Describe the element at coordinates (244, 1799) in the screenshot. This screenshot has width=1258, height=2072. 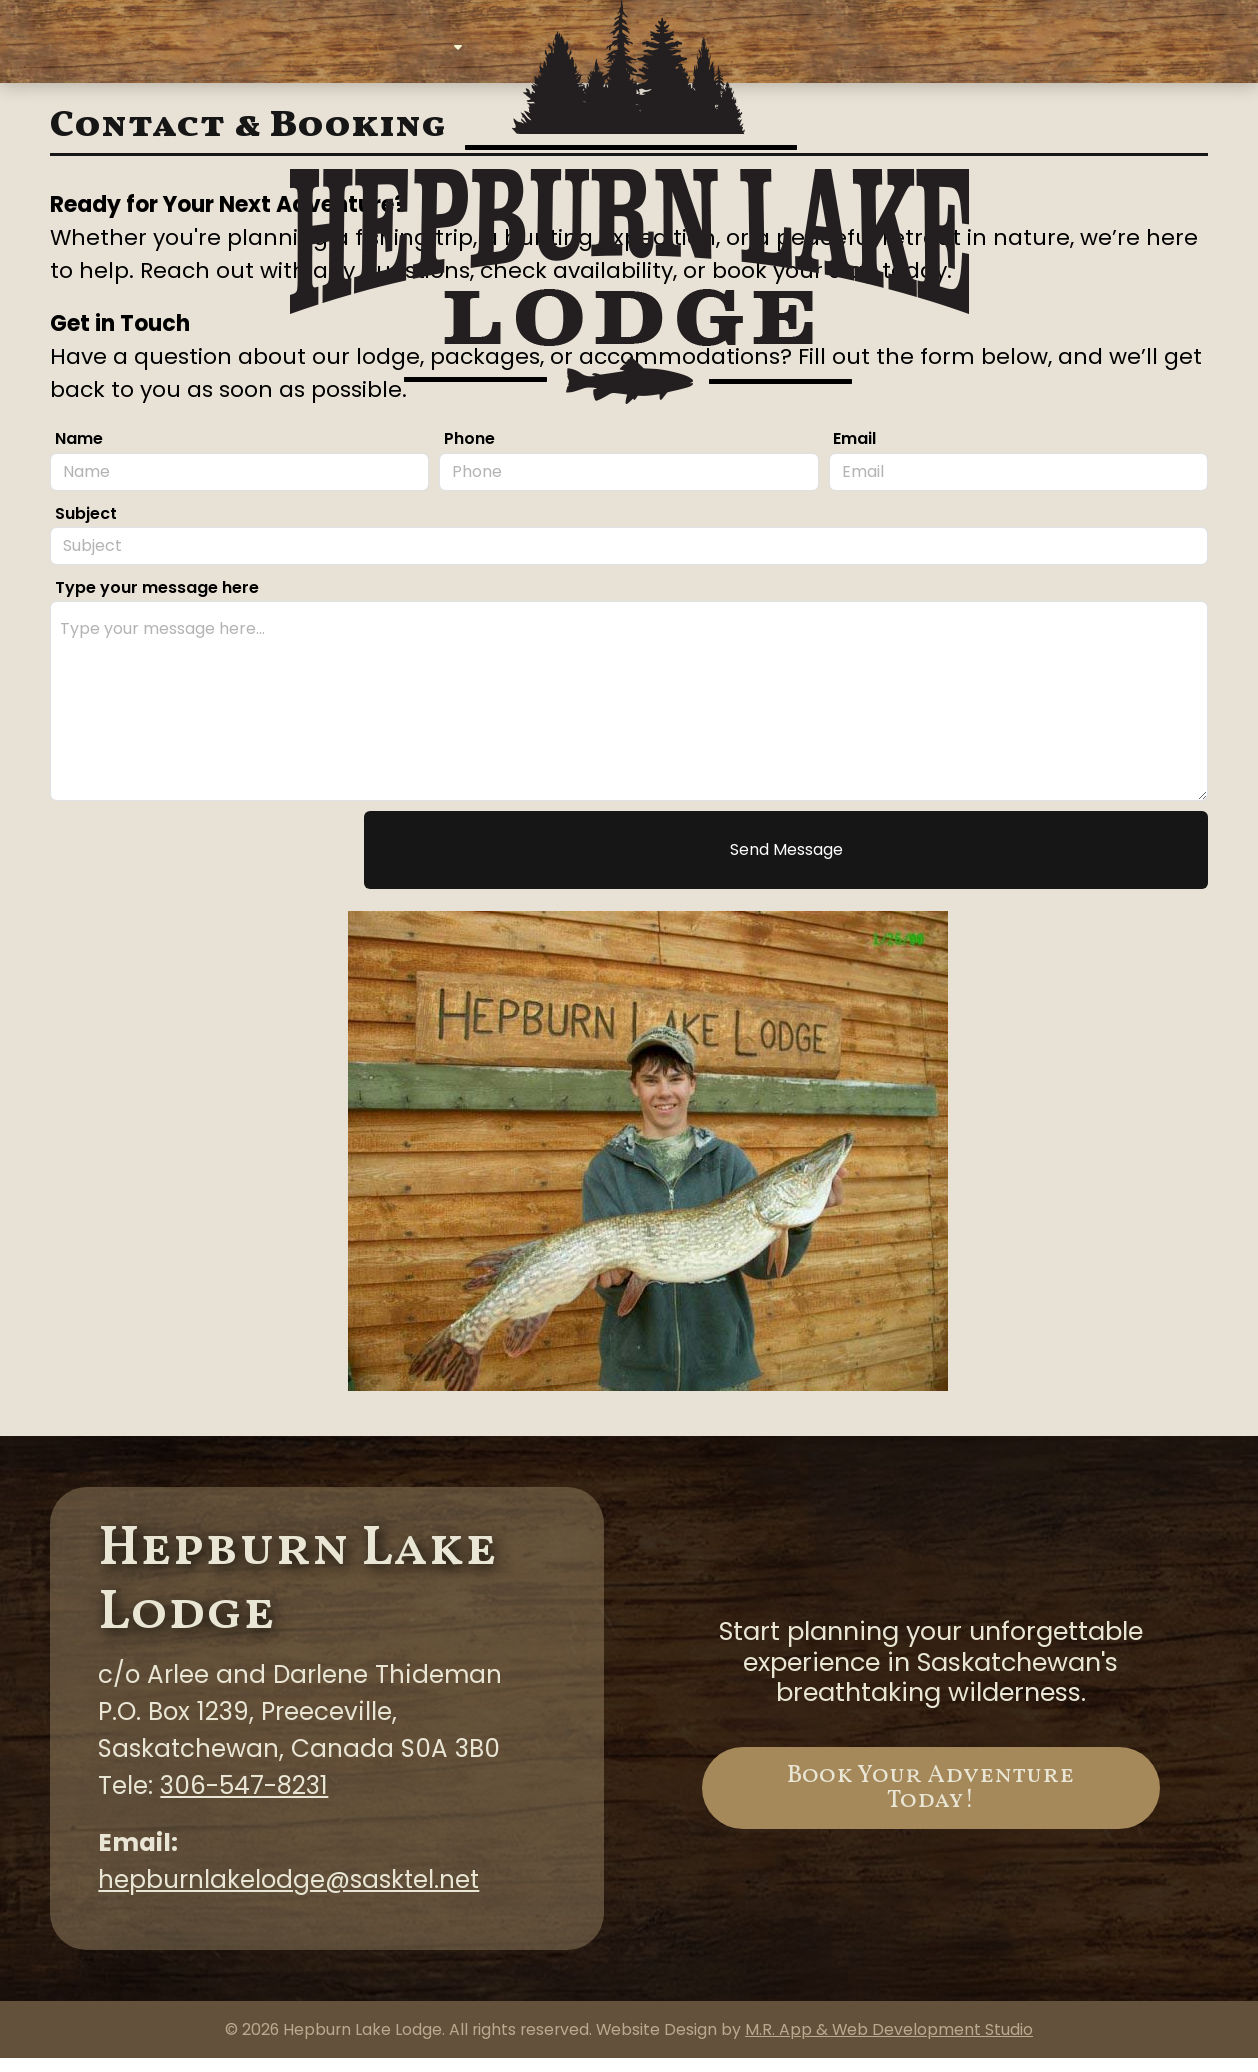
I see `306-547-8231` at that location.